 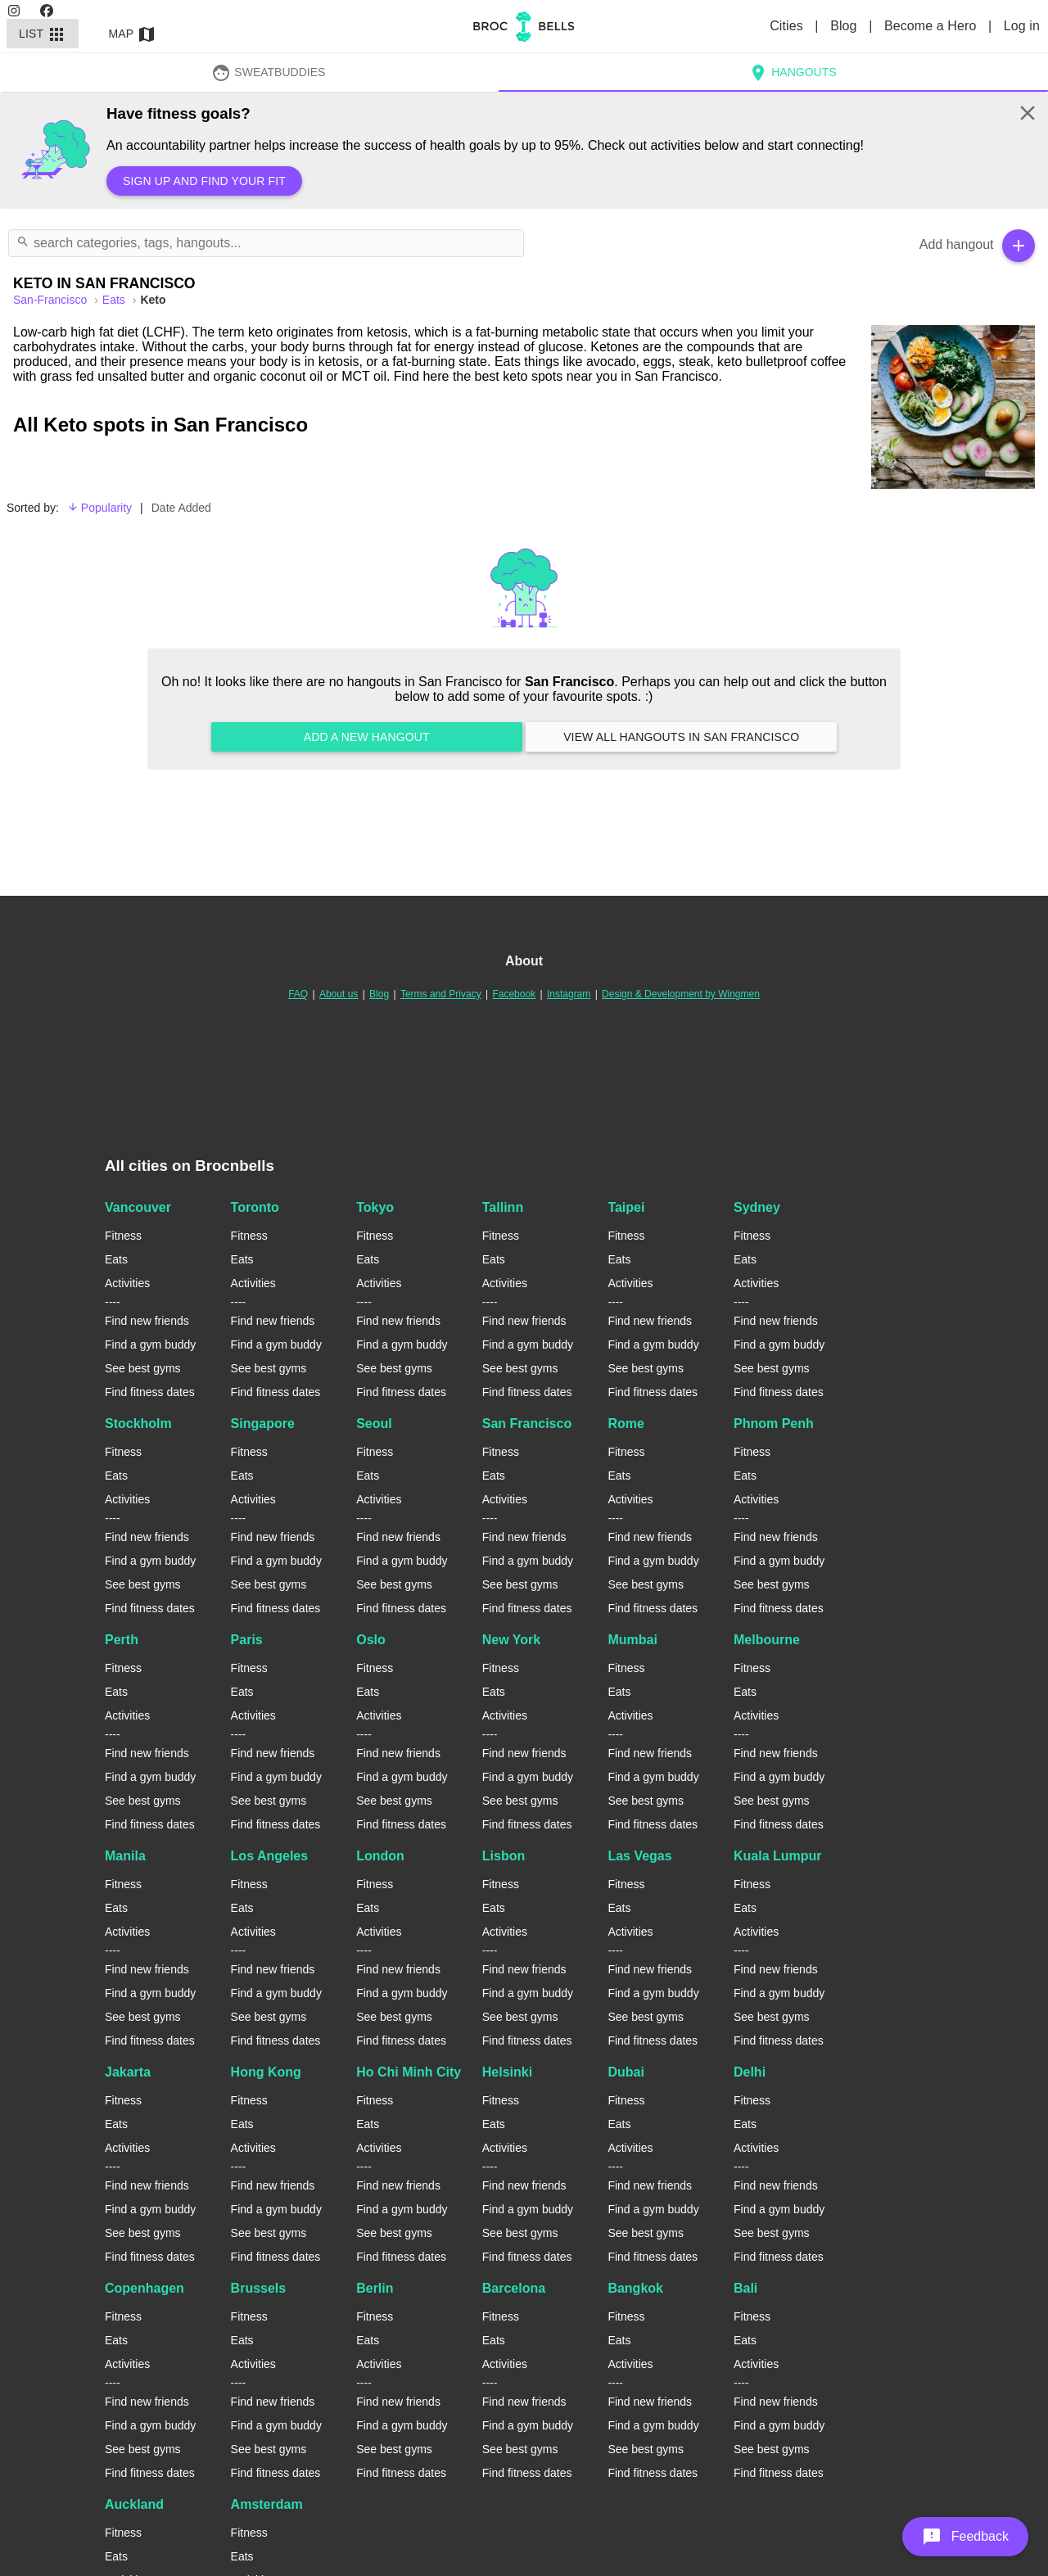 What do you see at coordinates (513, 2288) in the screenshot?
I see `Barcelona` at bounding box center [513, 2288].